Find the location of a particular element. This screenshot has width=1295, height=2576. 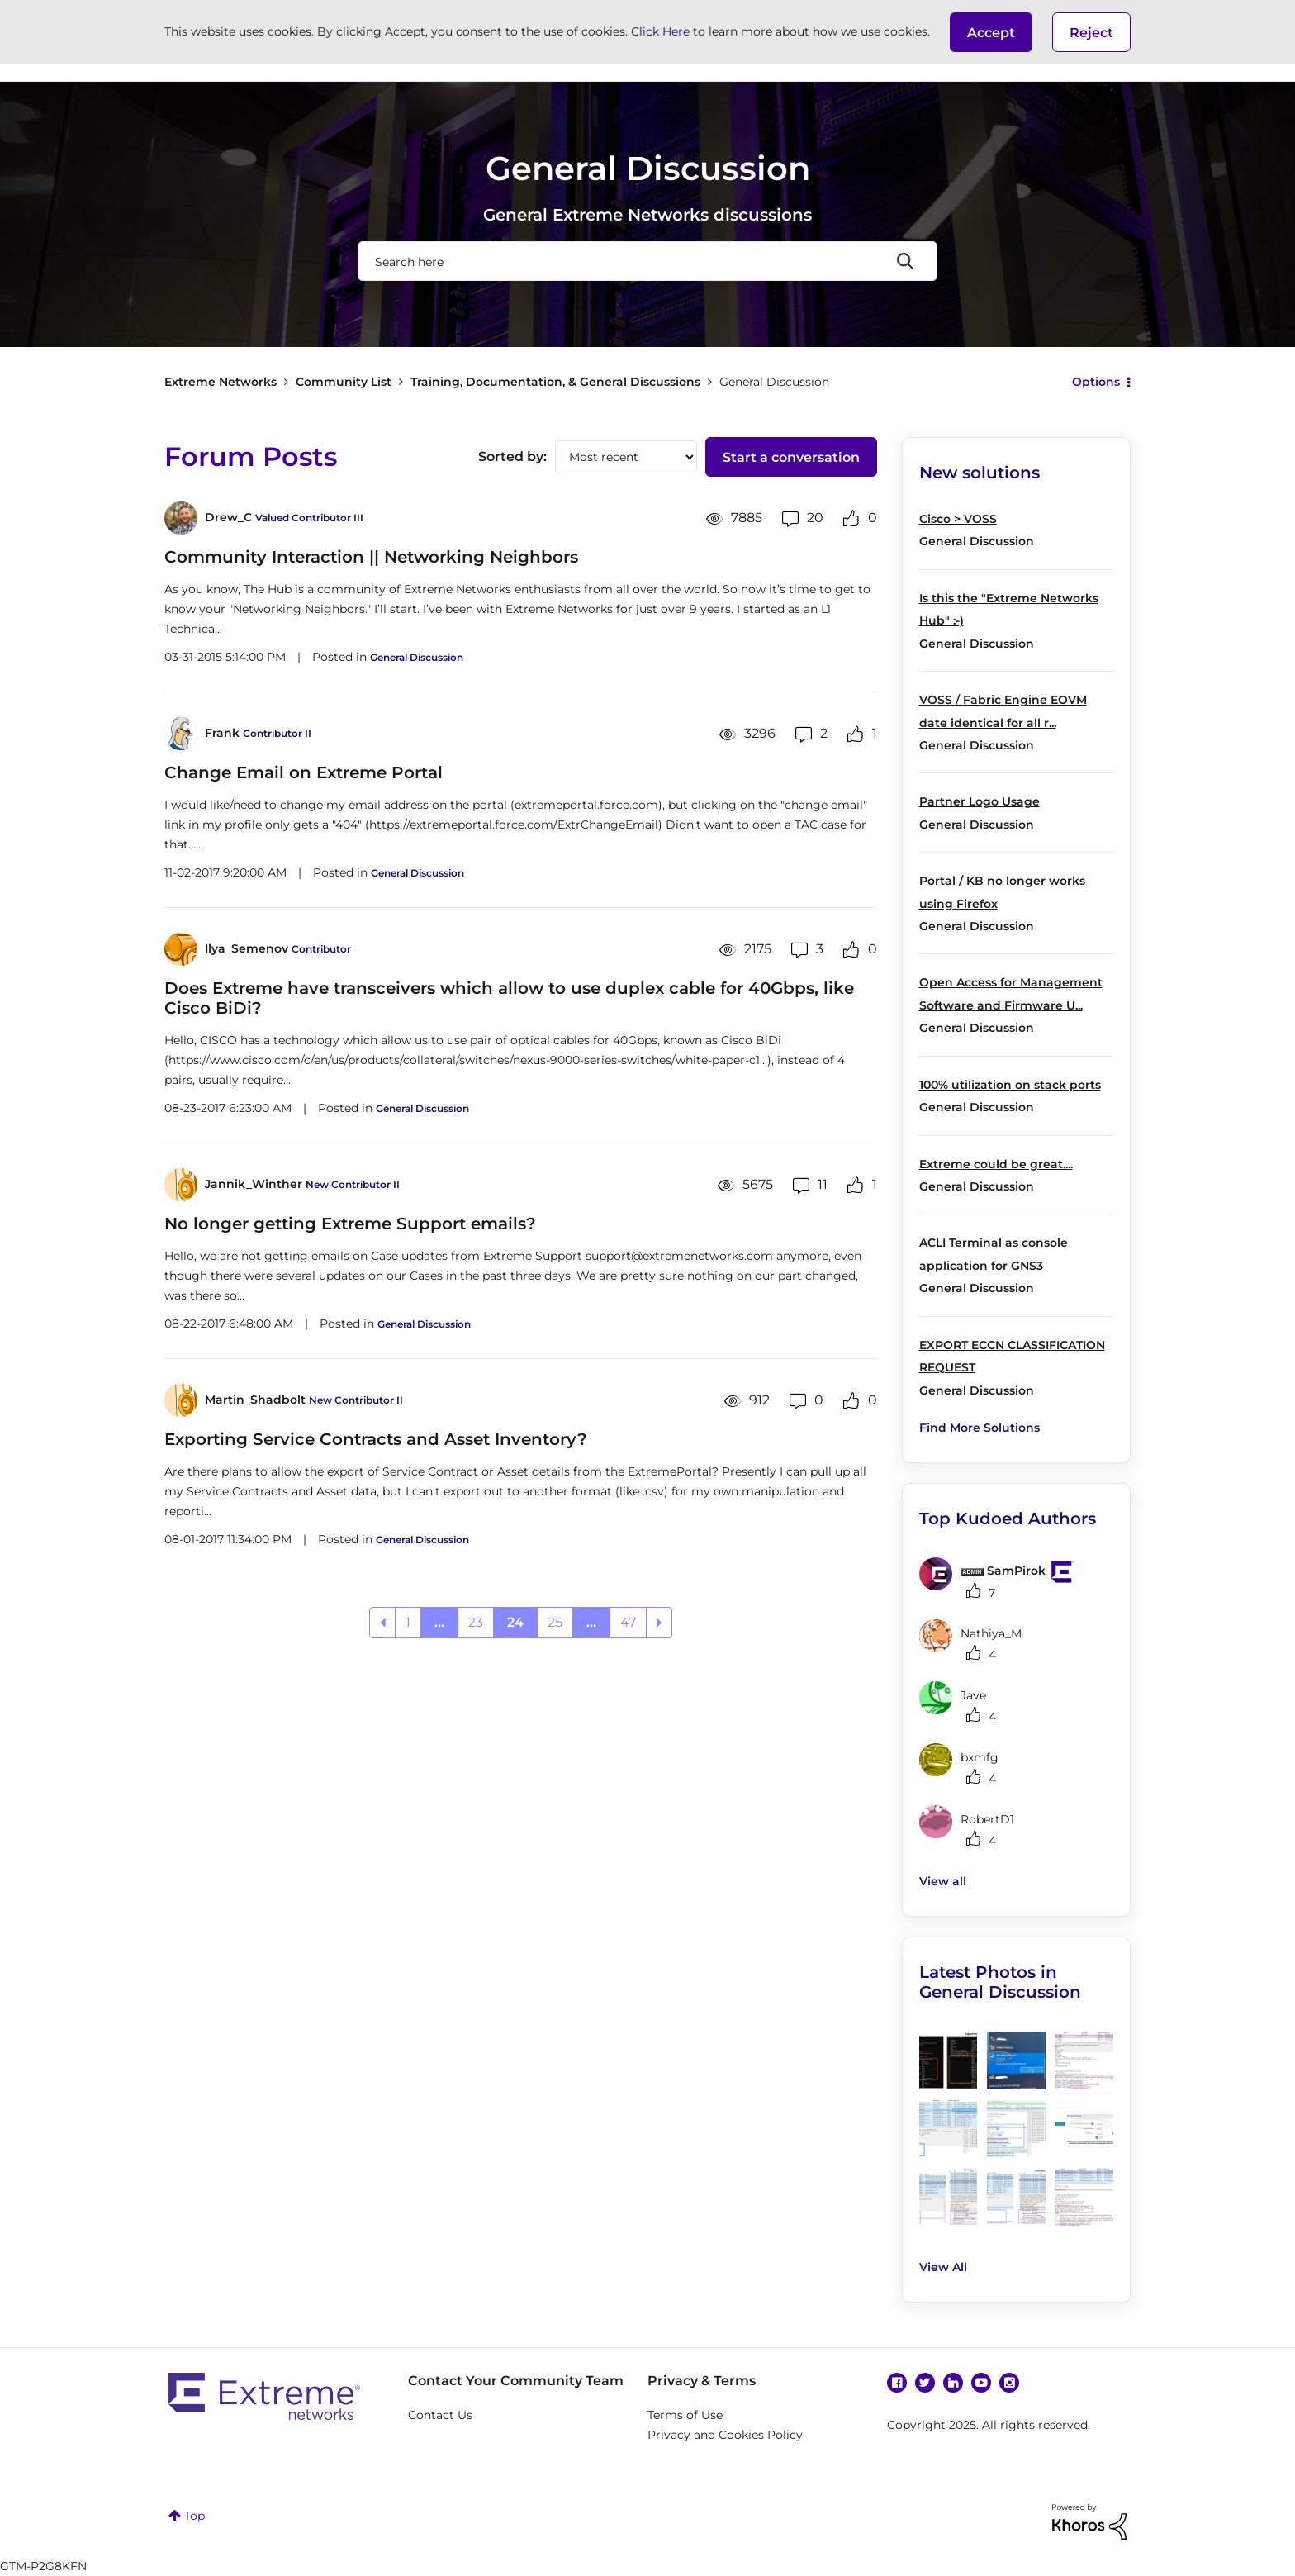

Twitter is located at coordinates (925, 2383).